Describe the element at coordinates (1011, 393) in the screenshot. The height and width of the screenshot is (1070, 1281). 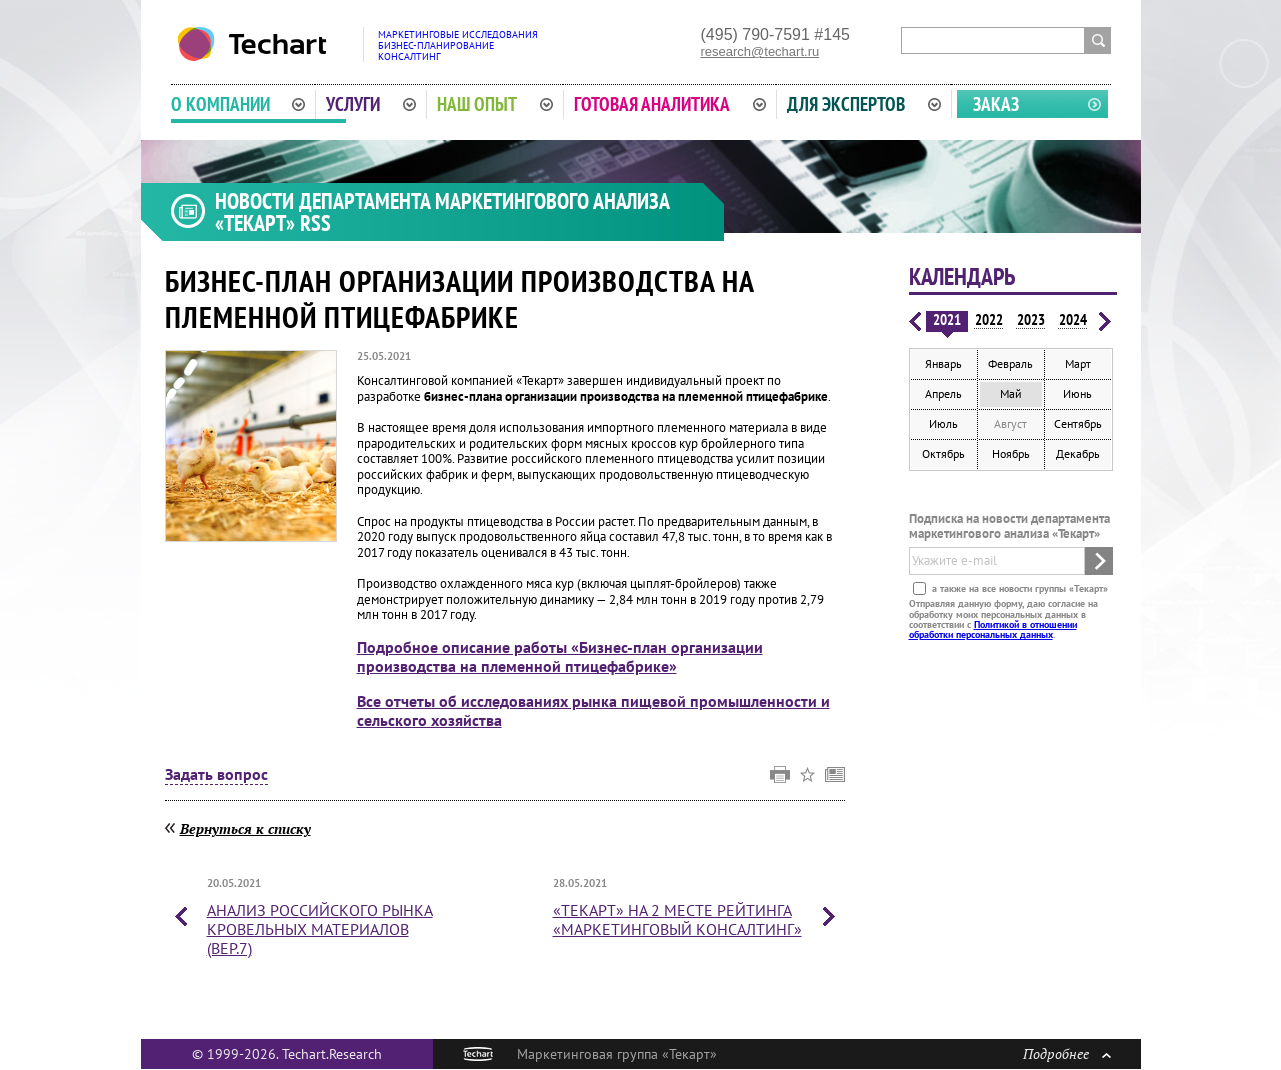
I see `Май` at that location.